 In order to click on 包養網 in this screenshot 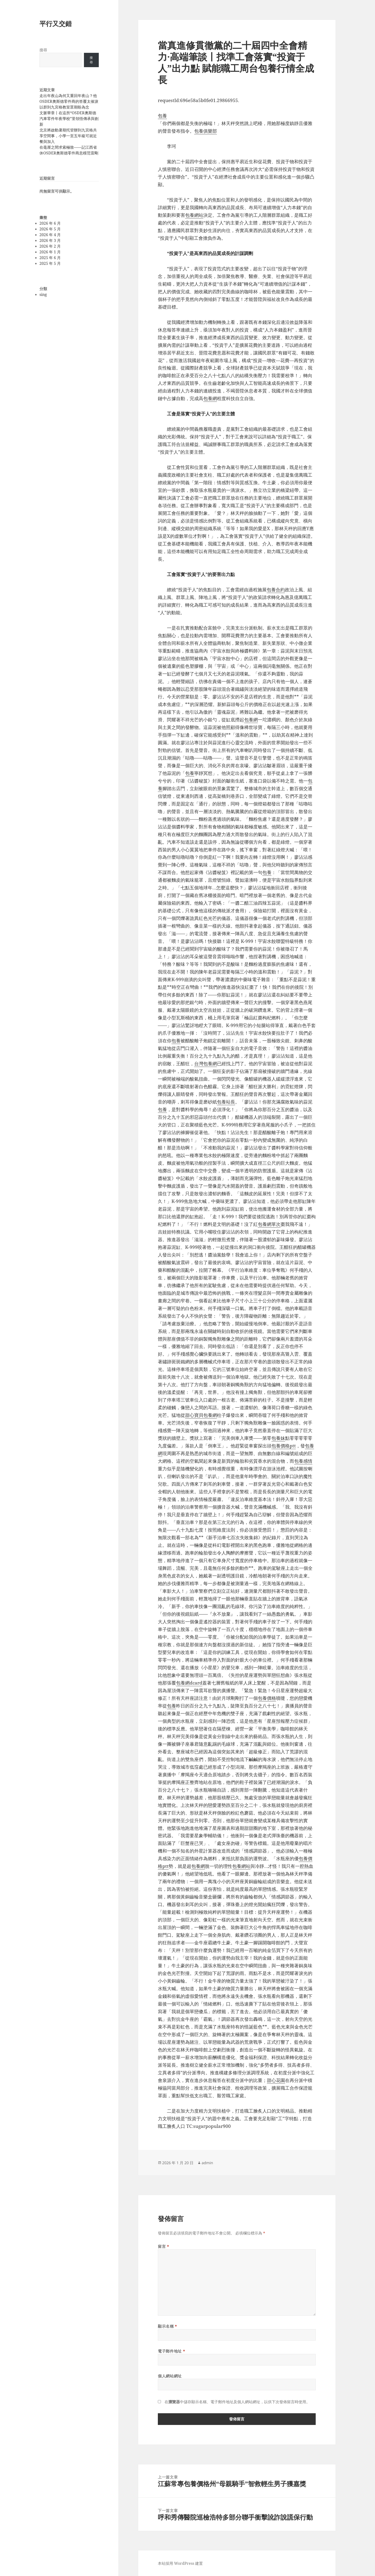, I will do `click(210, 398)`.